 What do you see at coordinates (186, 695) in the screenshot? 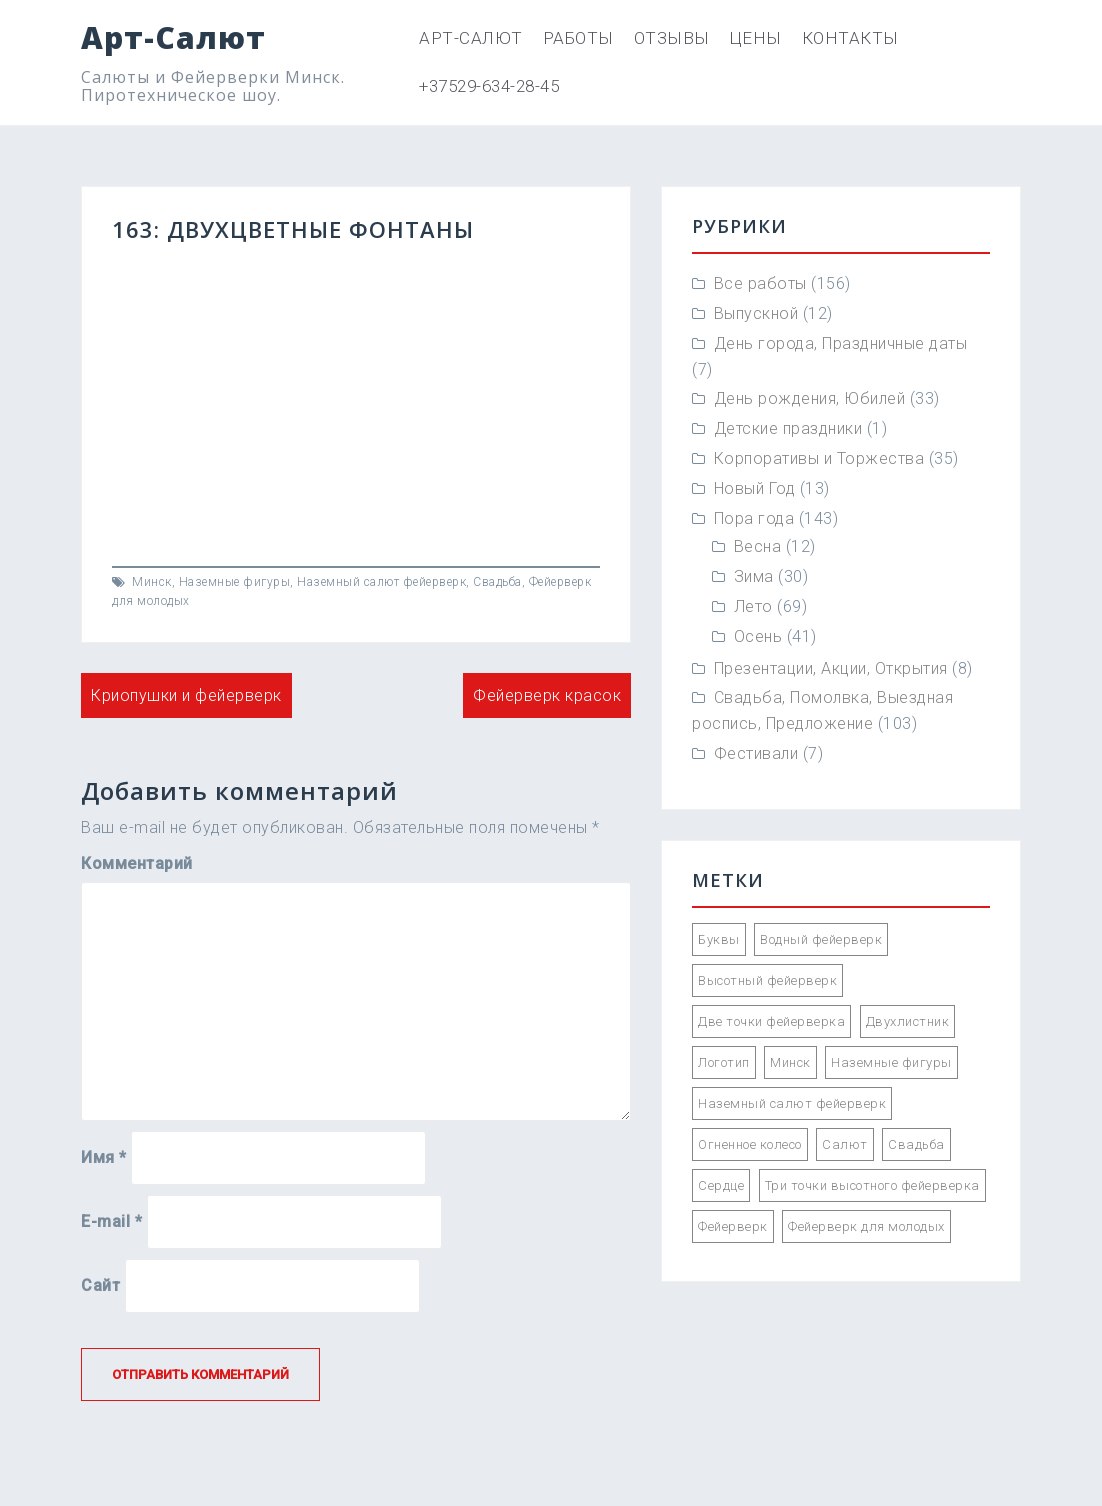
I see `Криопушки и фейерверк` at bounding box center [186, 695].